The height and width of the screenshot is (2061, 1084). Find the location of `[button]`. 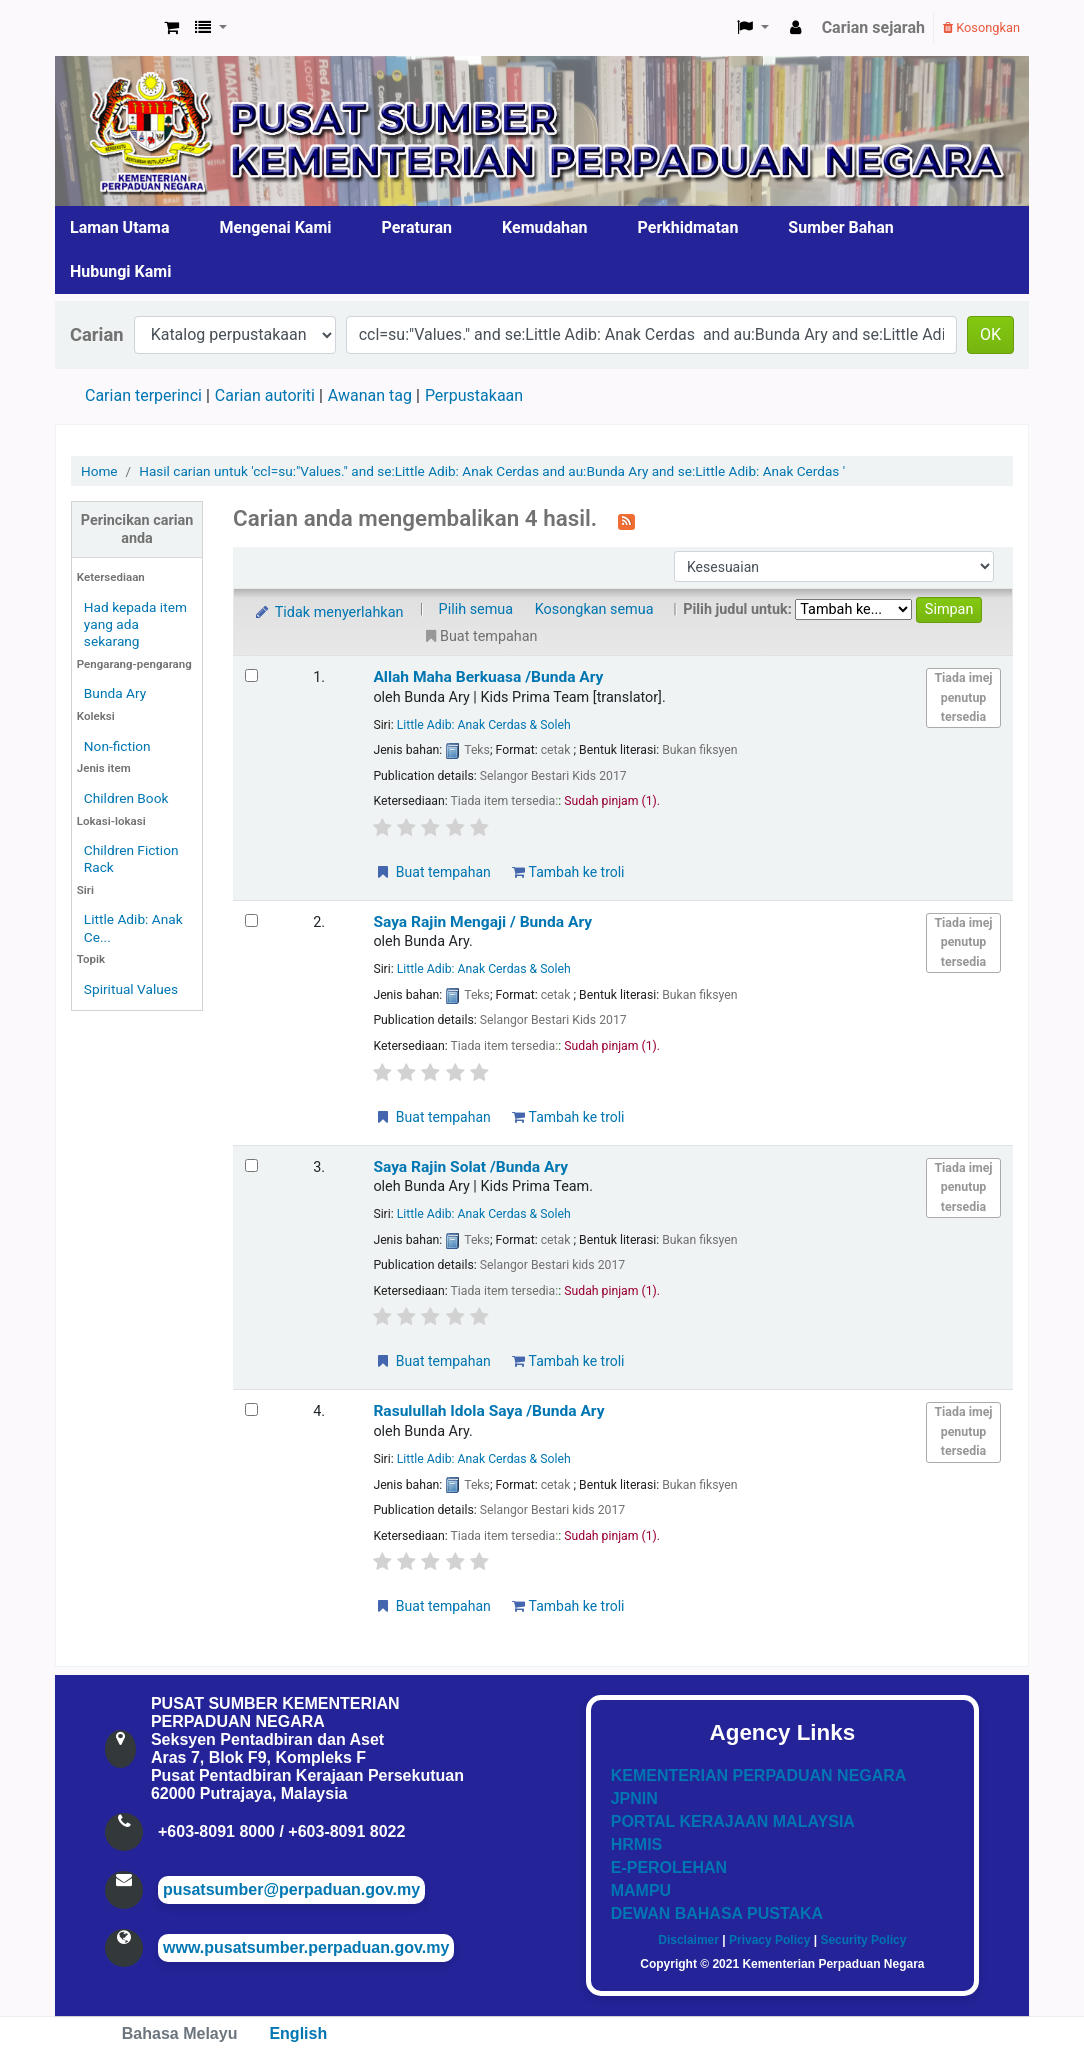

[button] is located at coordinates (171, 28).